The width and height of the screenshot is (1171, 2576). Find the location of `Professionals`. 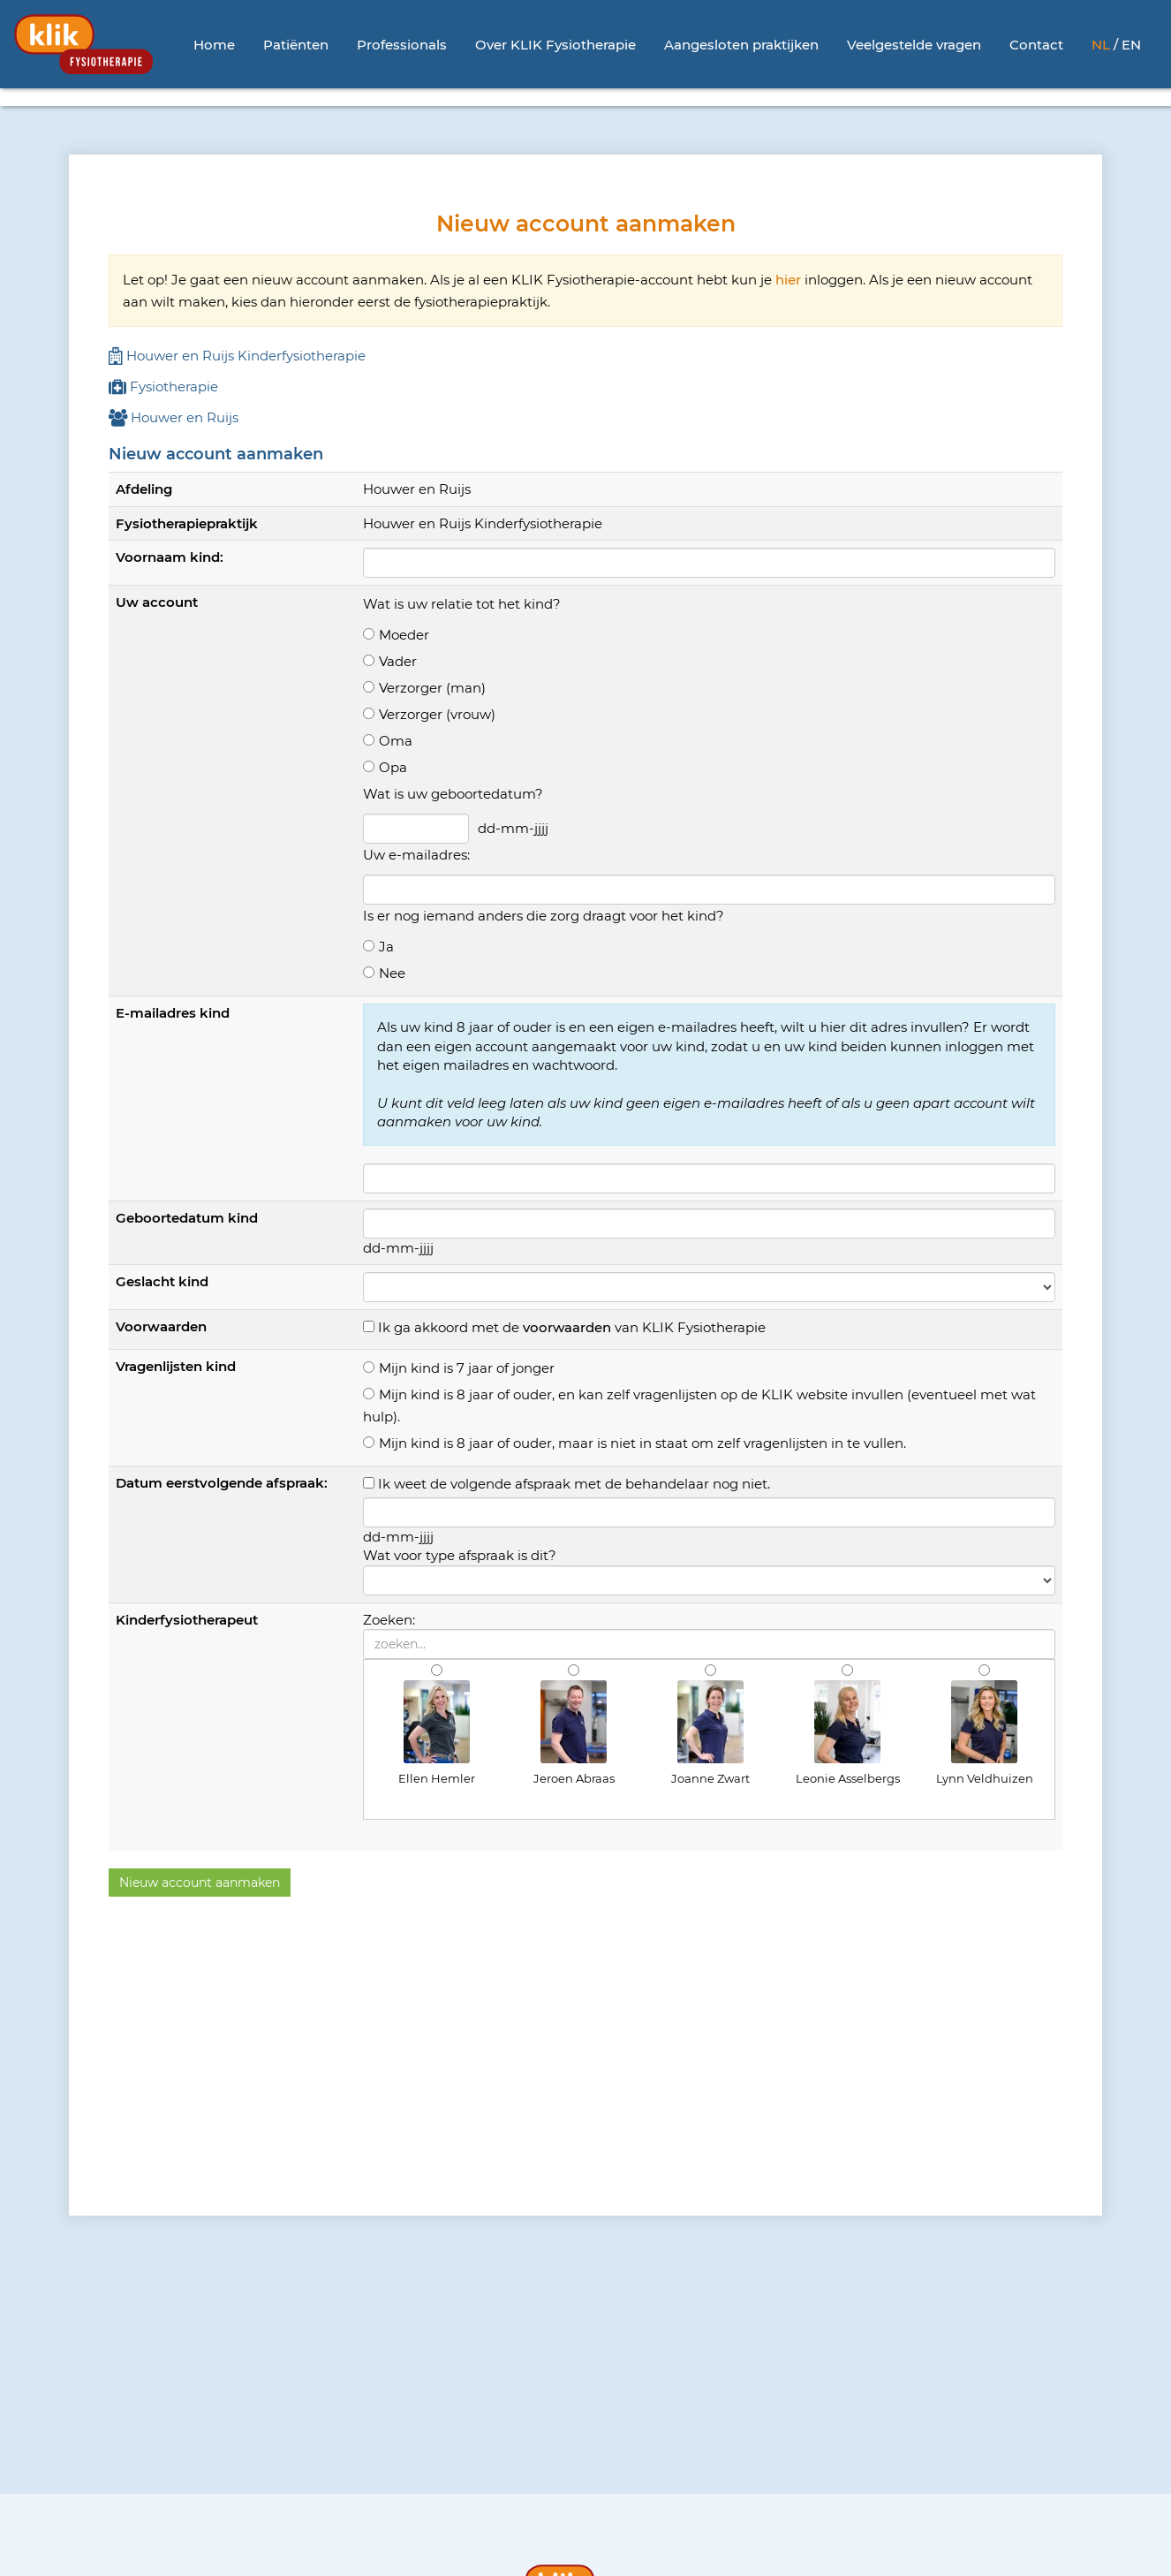

Professionals is located at coordinates (402, 44).